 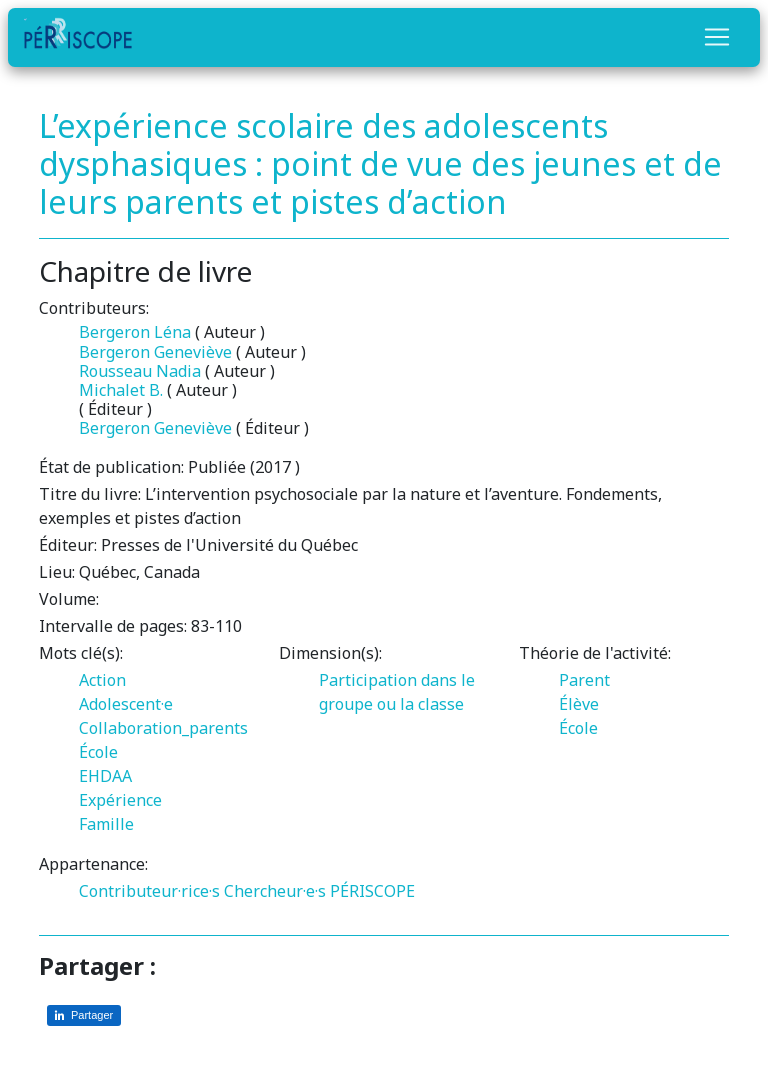 What do you see at coordinates (121, 390) in the screenshot?
I see `Michalet B.` at bounding box center [121, 390].